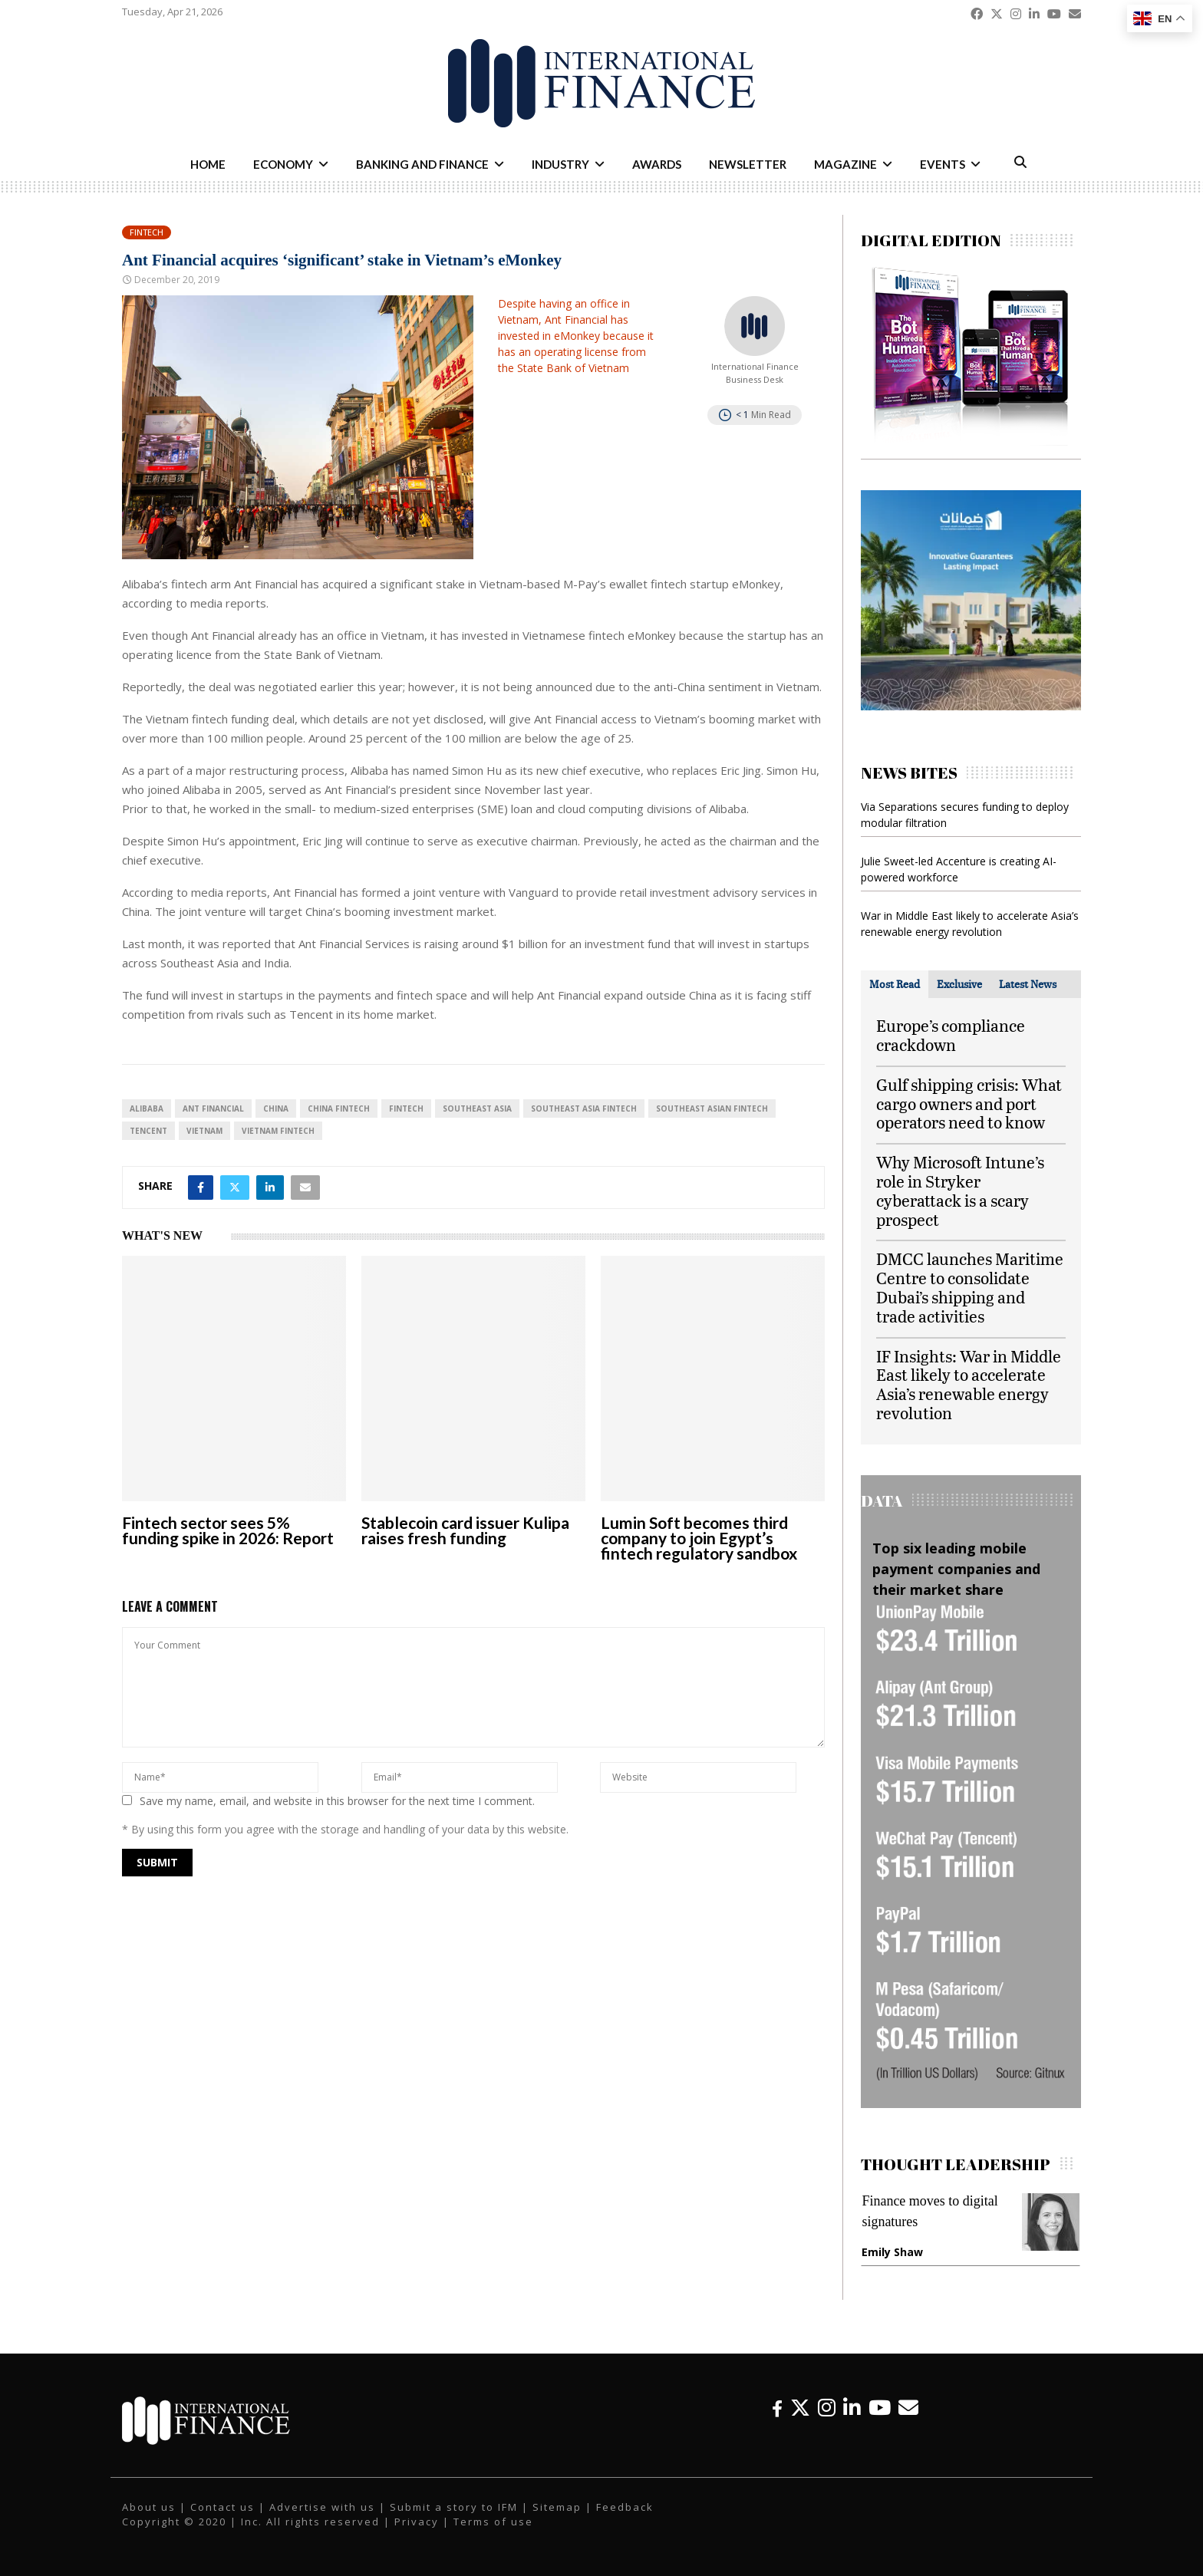 This screenshot has height=2576, width=1203. What do you see at coordinates (699, 1538) in the screenshot?
I see `Lumin Soft becomes third company to join Egypt’s fintech regulatory sandbox` at bounding box center [699, 1538].